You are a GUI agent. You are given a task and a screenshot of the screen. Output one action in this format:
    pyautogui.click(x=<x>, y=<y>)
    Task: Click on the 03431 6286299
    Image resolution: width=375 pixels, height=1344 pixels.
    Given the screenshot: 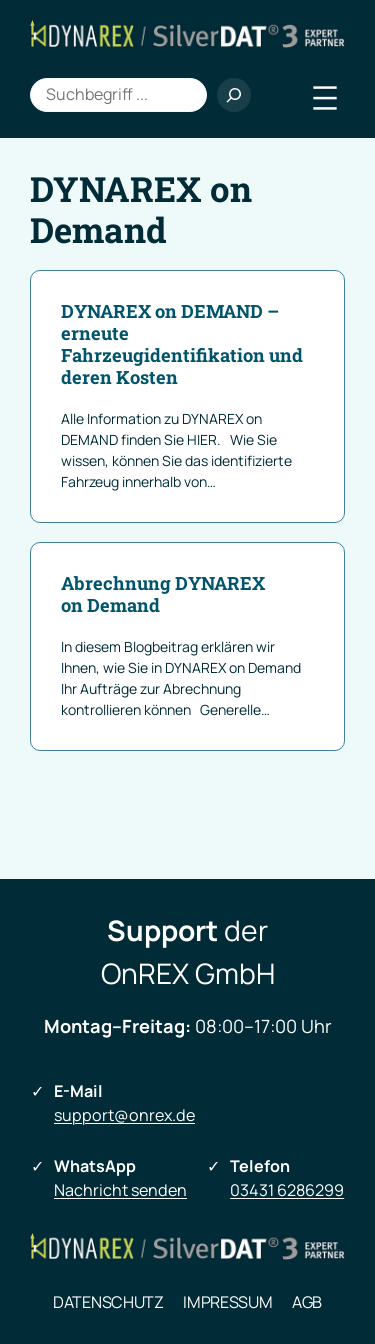 What is the action you would take?
    pyautogui.click(x=287, y=1190)
    